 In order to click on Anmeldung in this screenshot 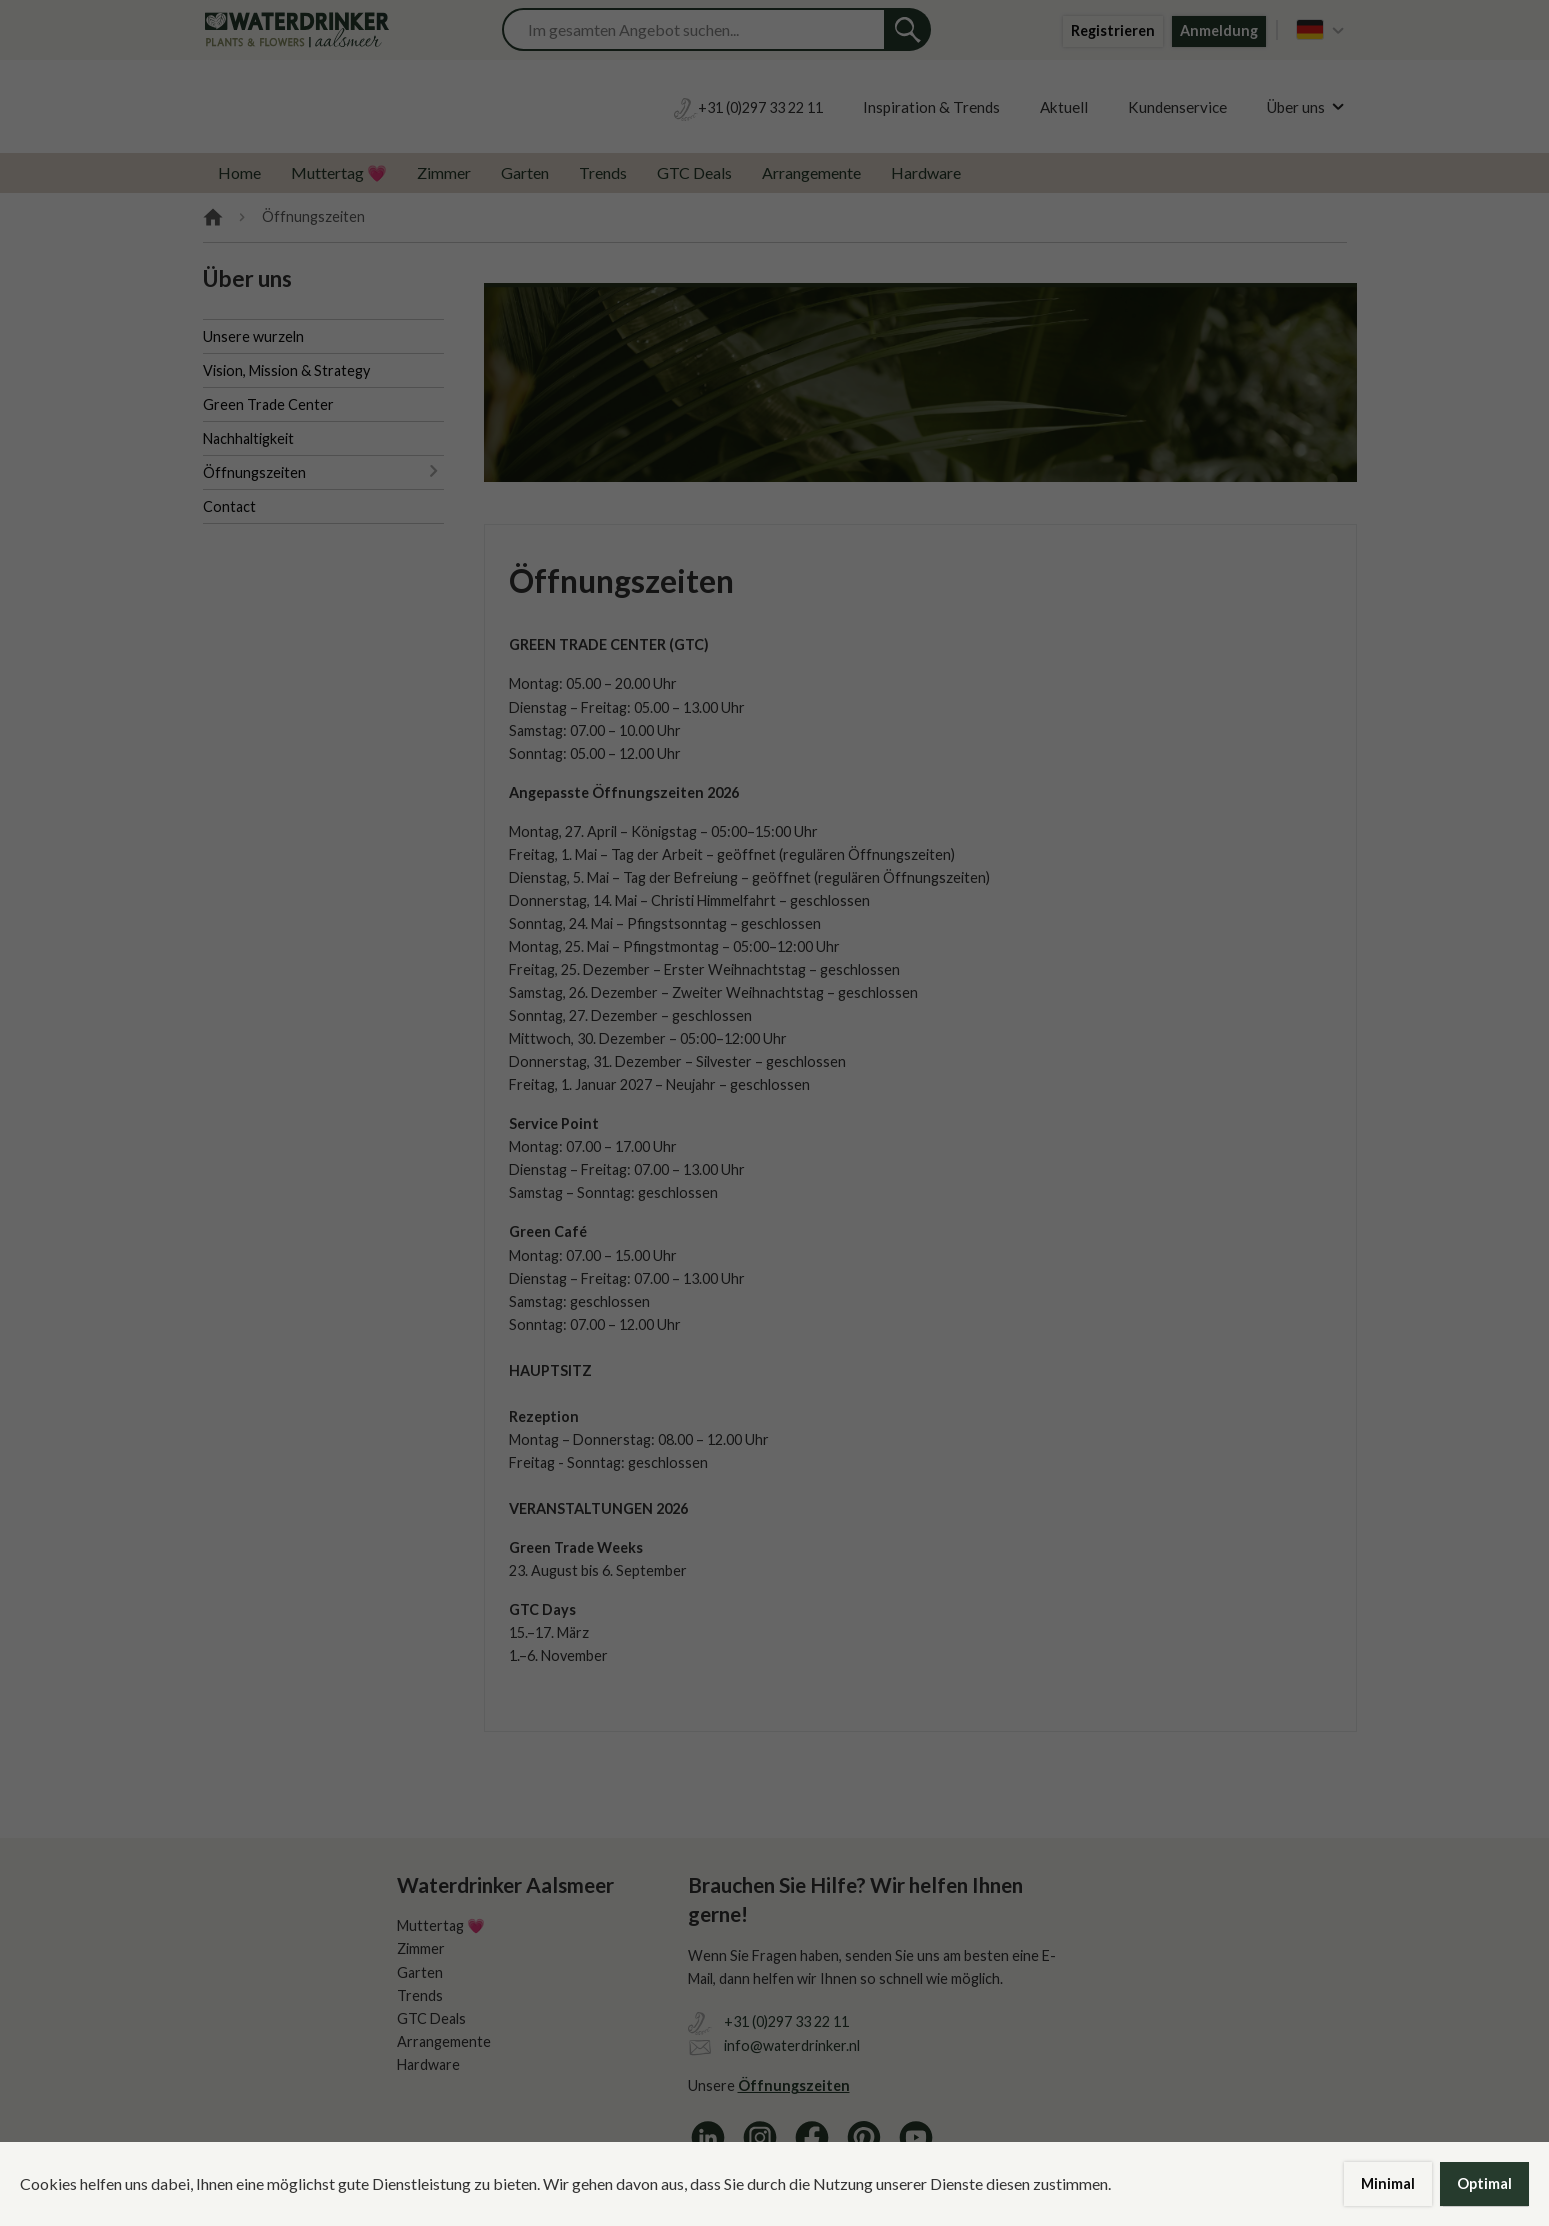, I will do `click(1219, 30)`.